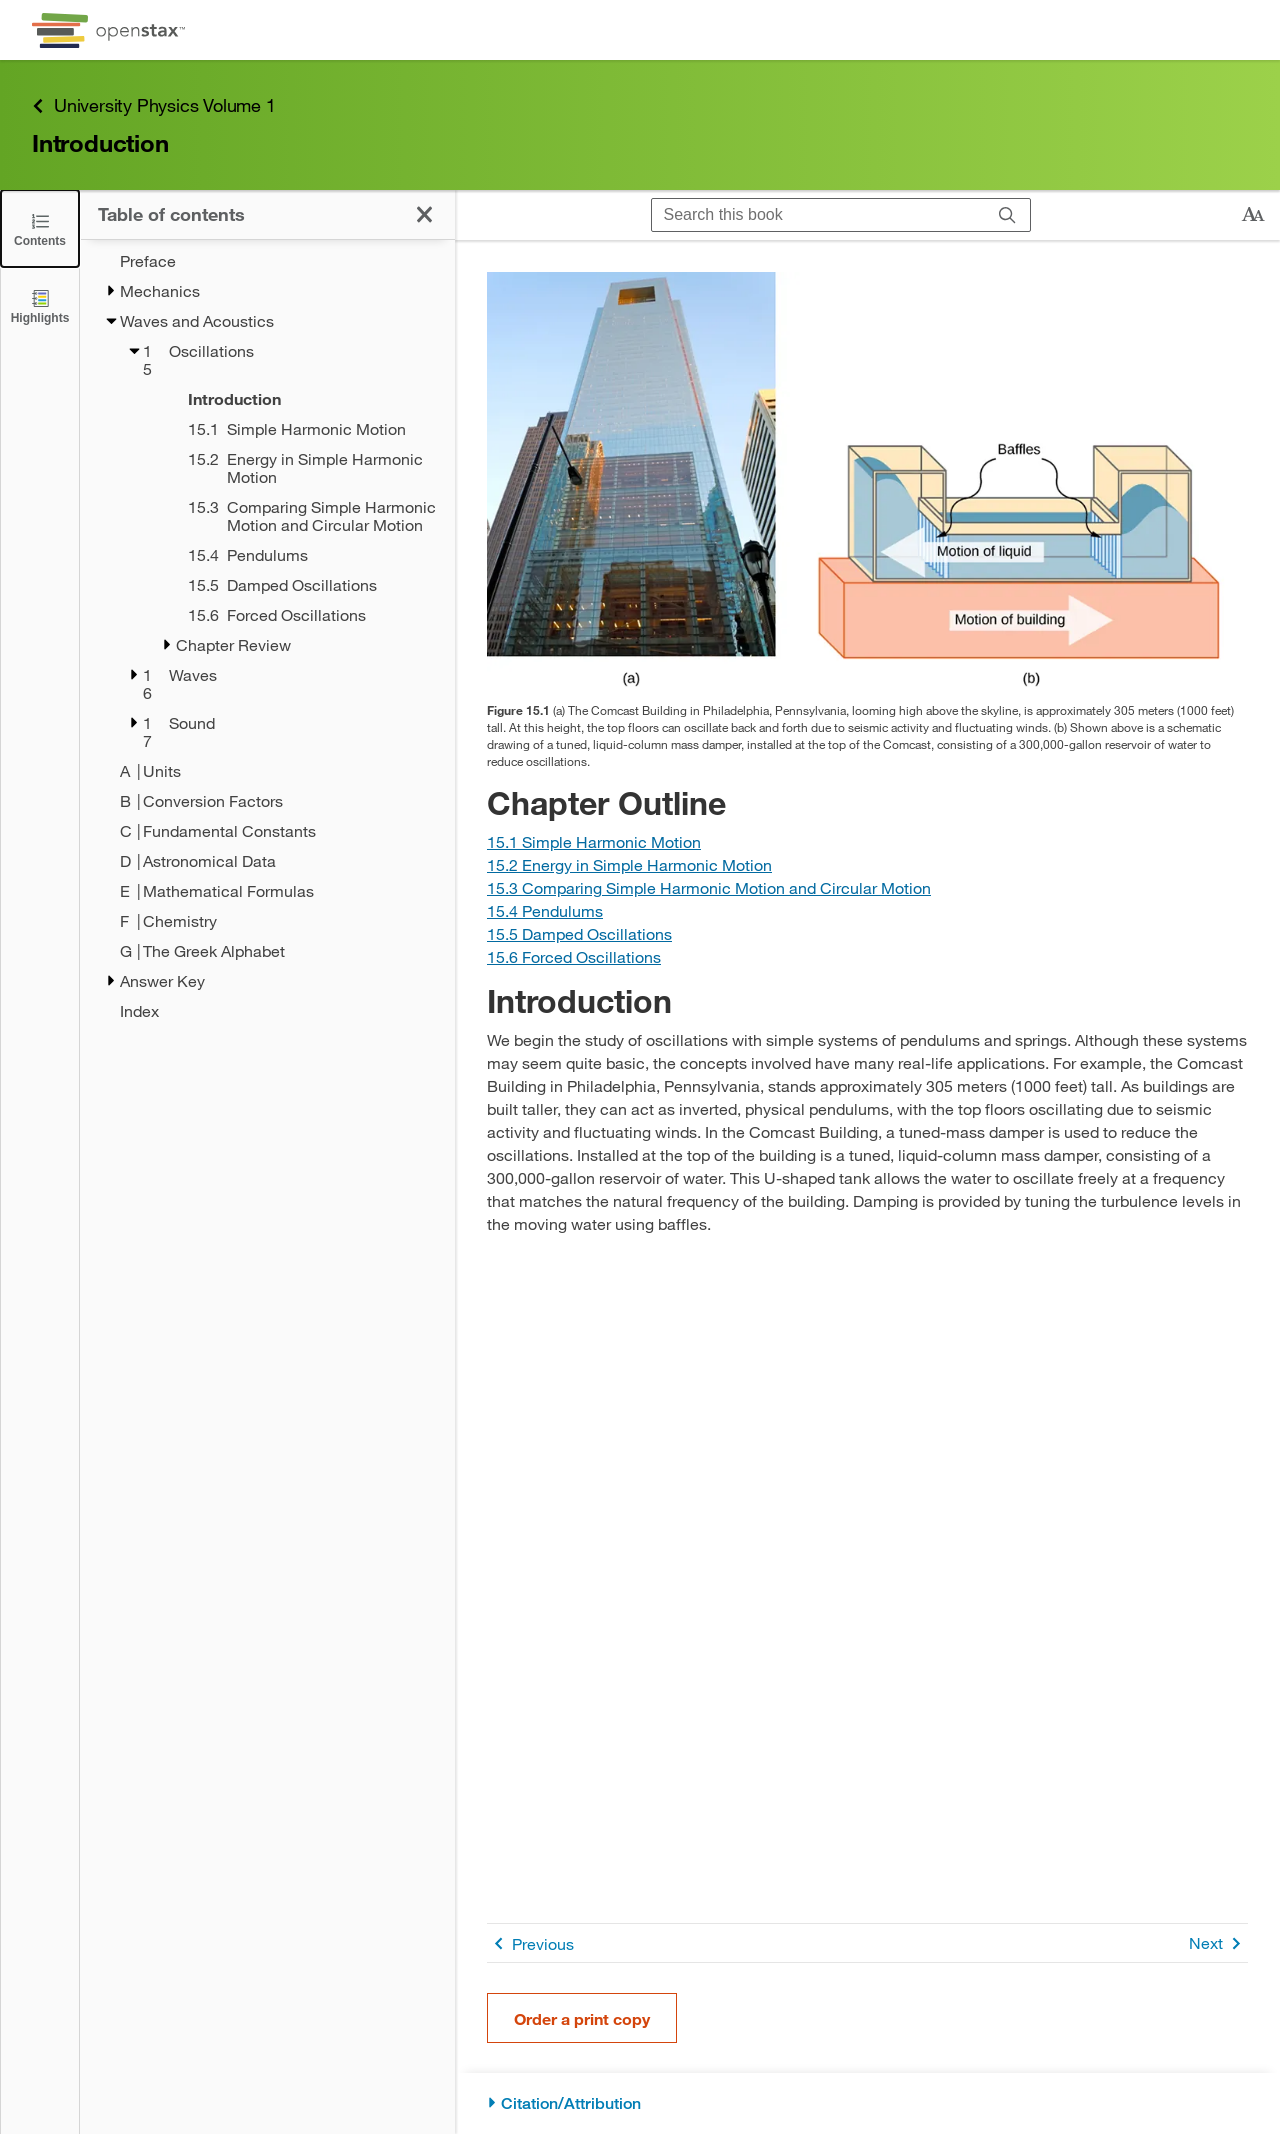 This screenshot has height=2134, width=1280. Describe the element at coordinates (530, 1943) in the screenshot. I see `Previous [Previous Page]` at that location.